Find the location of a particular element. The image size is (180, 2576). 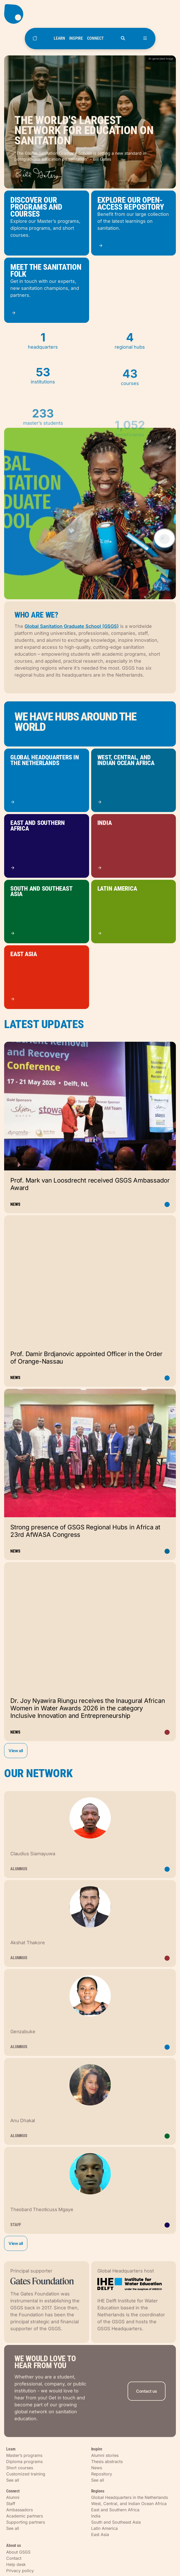

Supporting partners is located at coordinates (25, 2522).